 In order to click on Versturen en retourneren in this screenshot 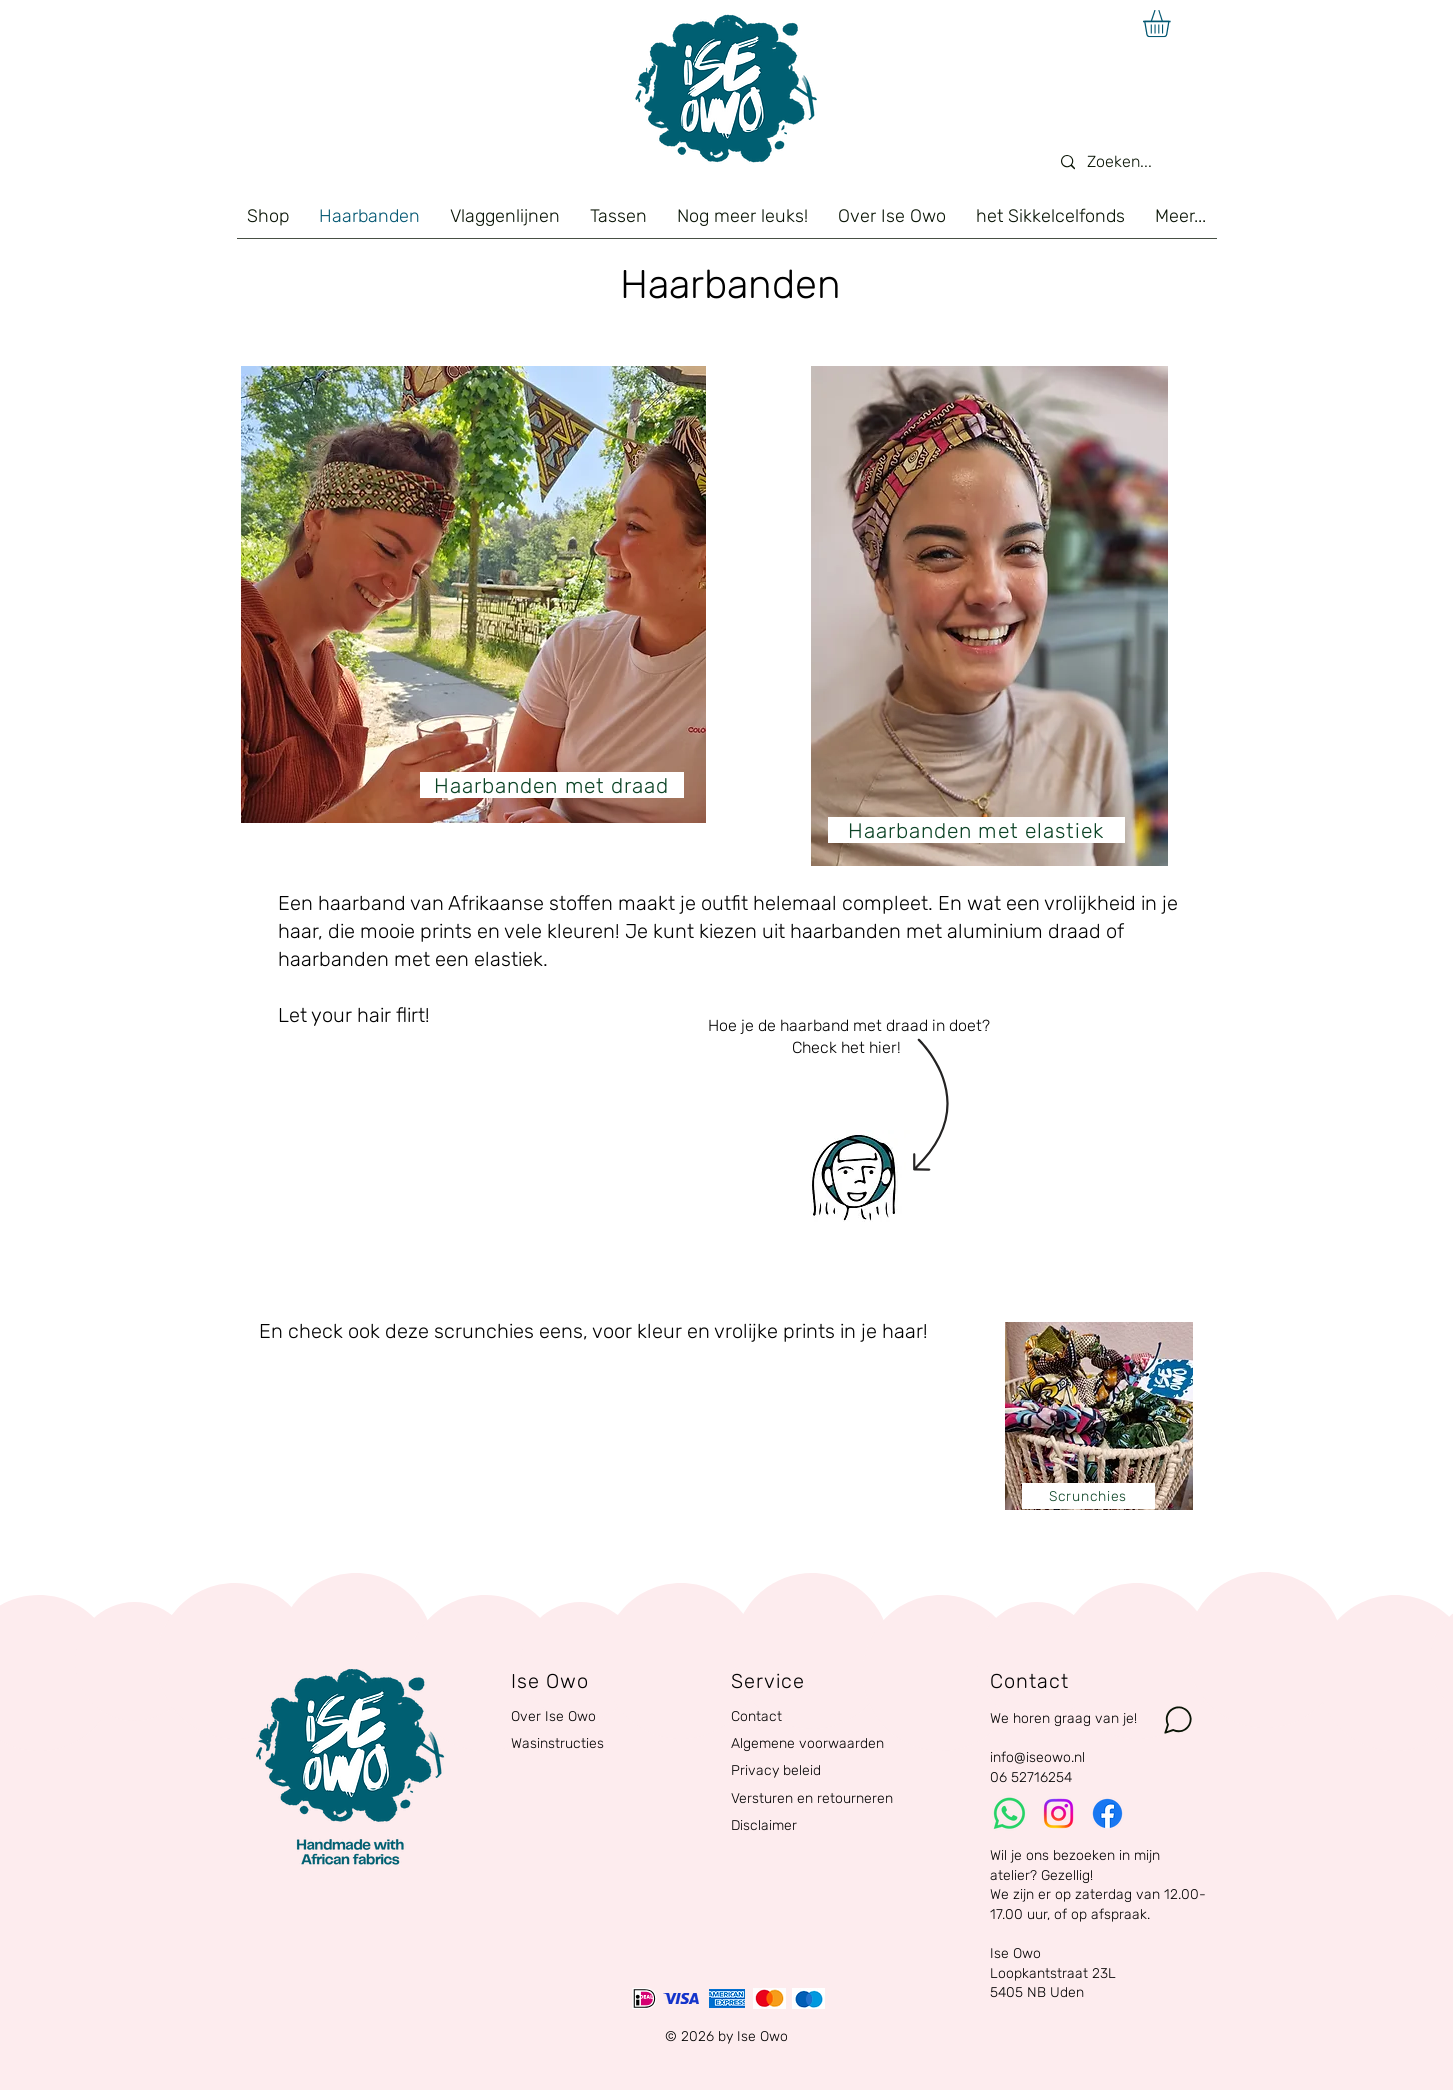, I will do `click(812, 1798)`.